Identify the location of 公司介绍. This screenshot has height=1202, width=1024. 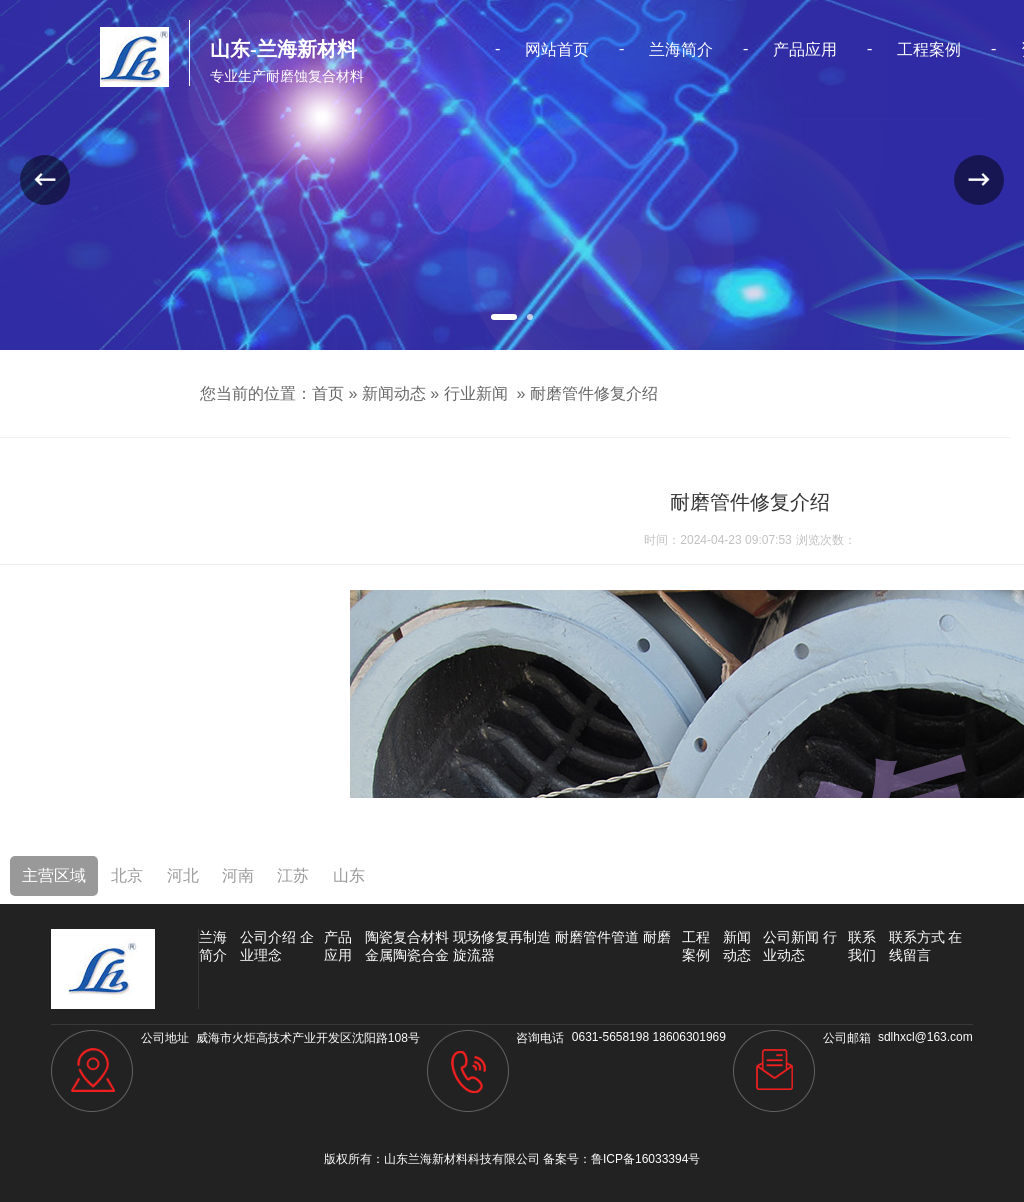
(268, 937).